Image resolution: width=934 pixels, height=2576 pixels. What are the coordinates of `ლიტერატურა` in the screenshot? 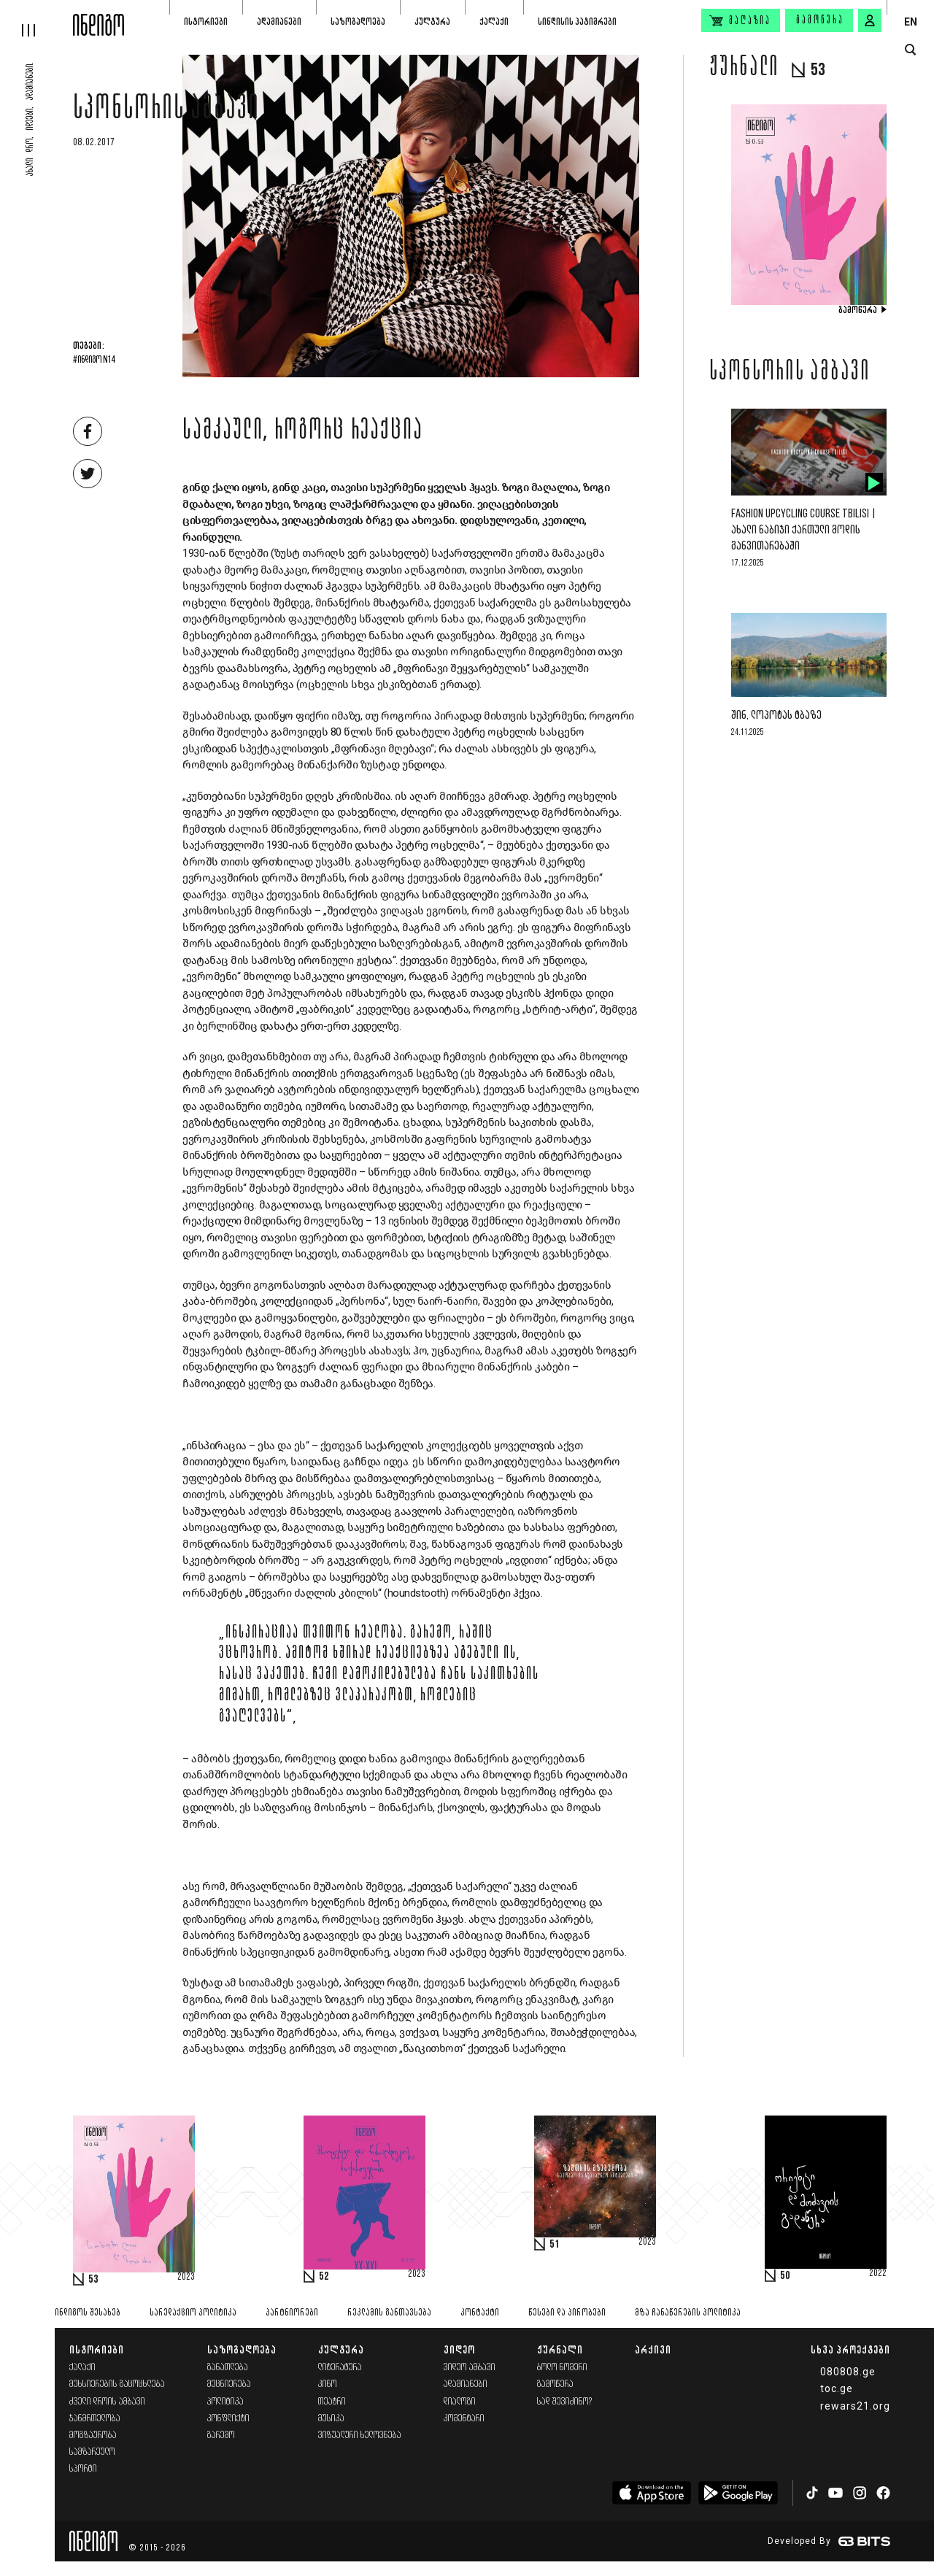 It's located at (340, 2367).